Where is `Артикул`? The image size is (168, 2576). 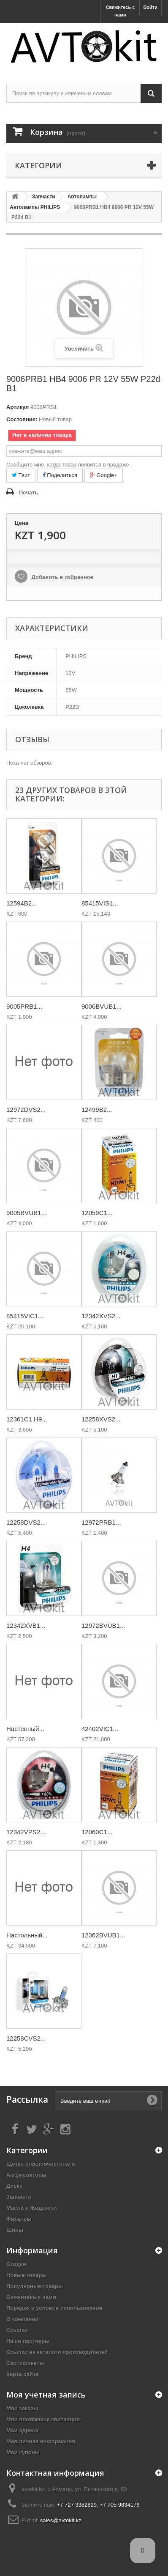 Артикул is located at coordinates (17, 407).